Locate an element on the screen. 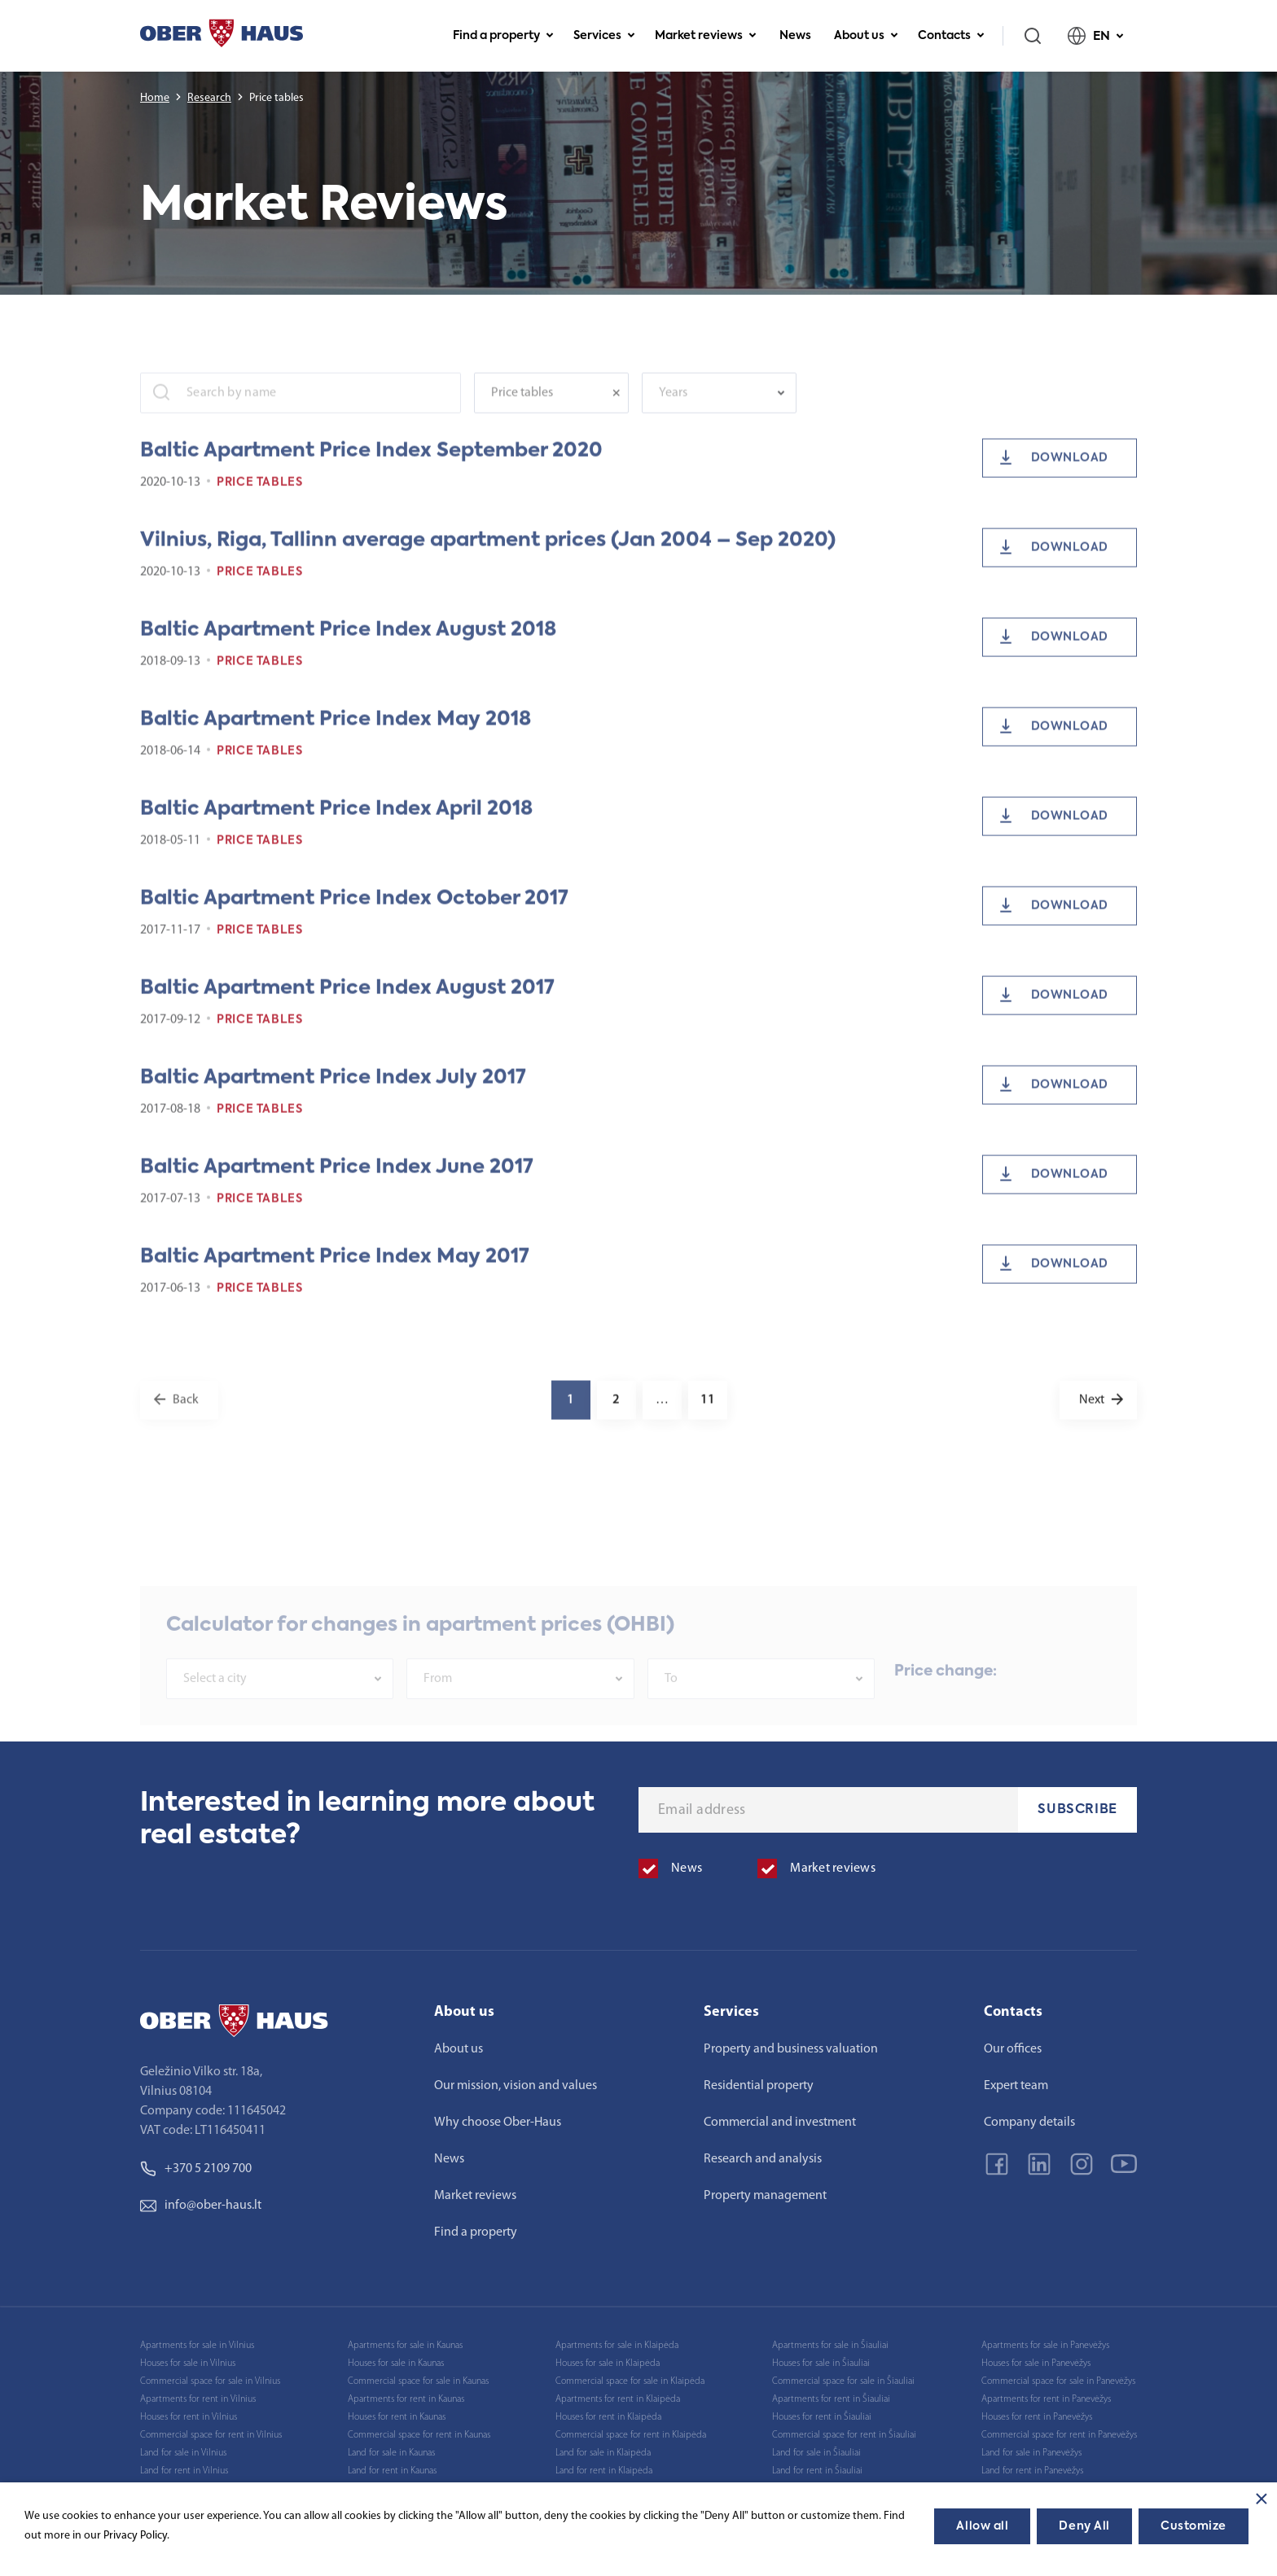  Deny All is located at coordinates (1084, 2526).